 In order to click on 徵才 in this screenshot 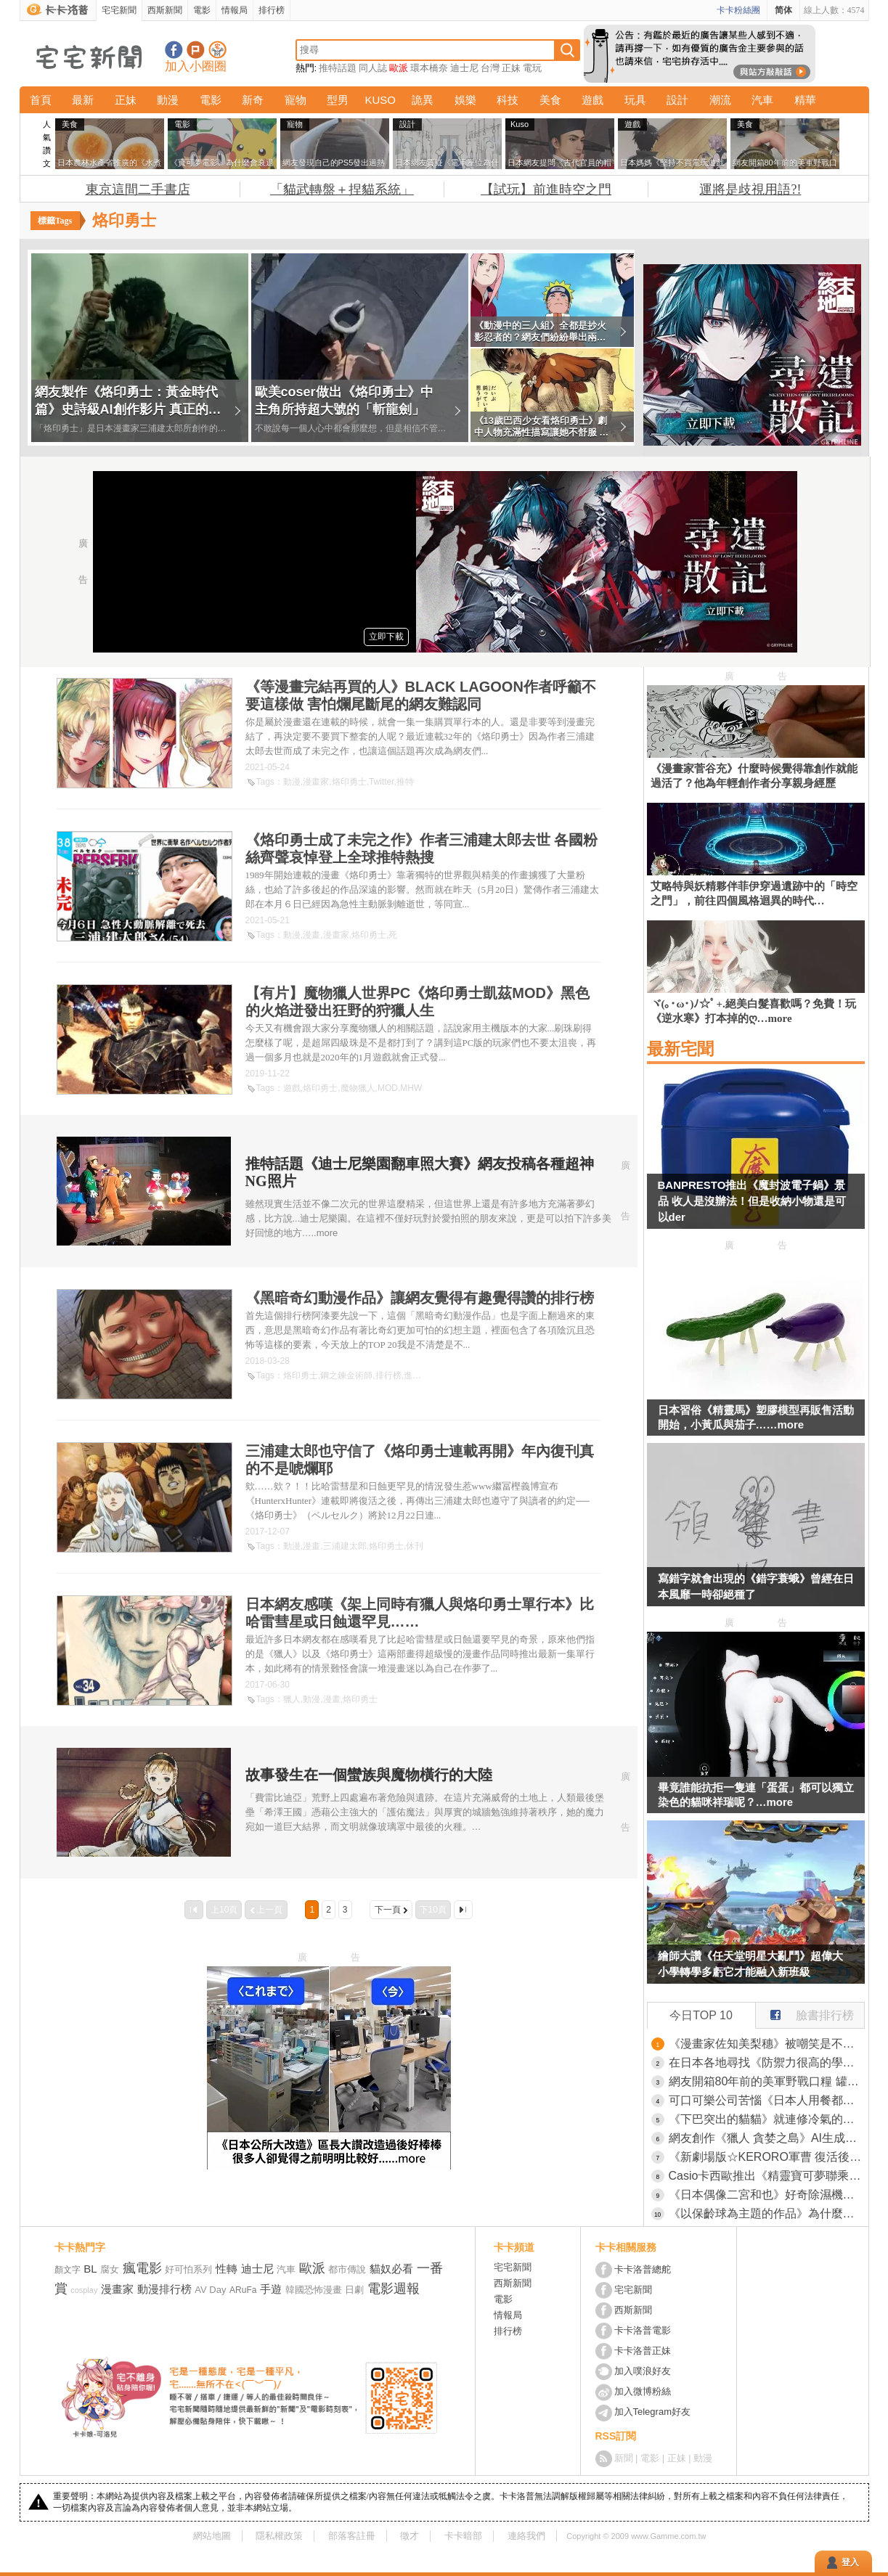, I will do `click(409, 2535)`.